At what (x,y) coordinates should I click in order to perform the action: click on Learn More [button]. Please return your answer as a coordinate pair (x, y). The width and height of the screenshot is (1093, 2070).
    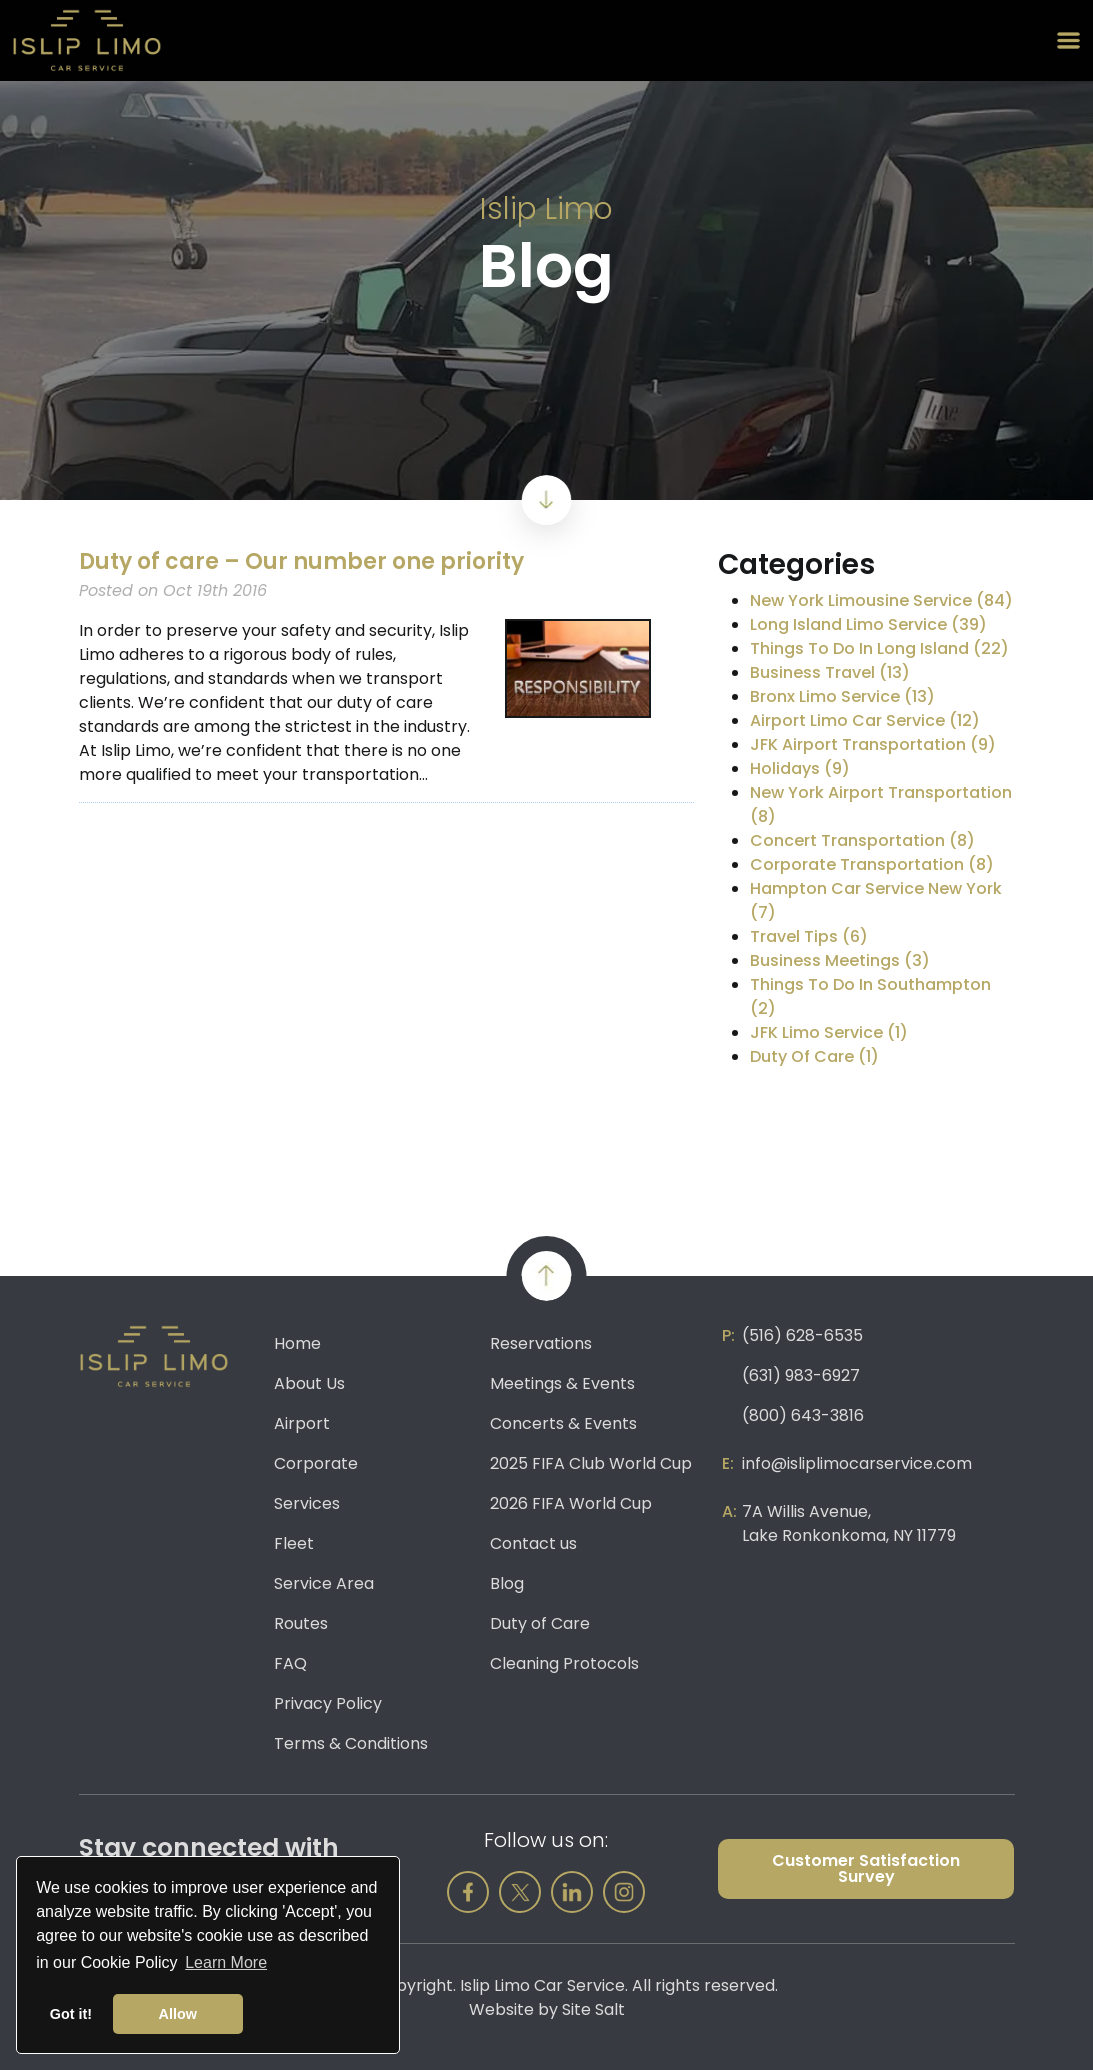
    Looking at the image, I should click on (226, 1962).